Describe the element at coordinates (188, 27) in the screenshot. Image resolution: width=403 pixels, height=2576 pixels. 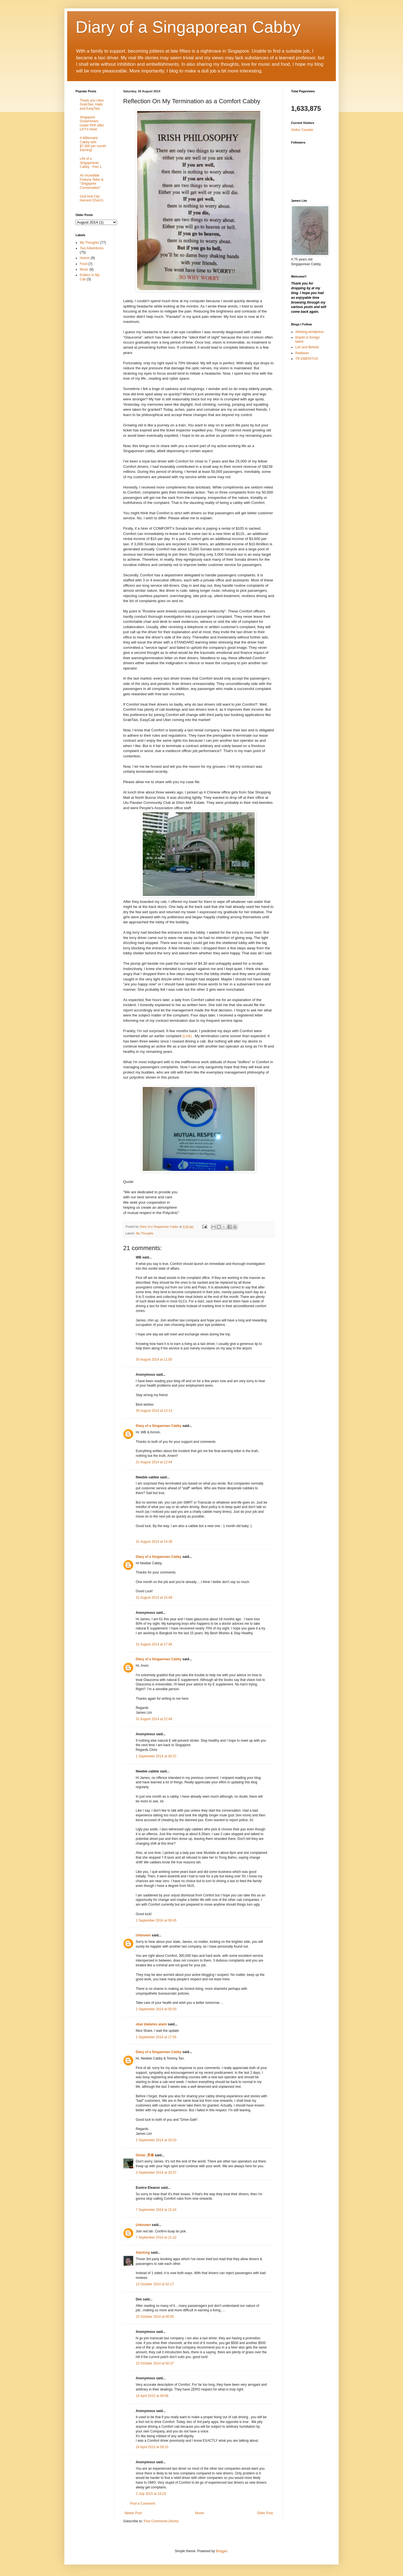
I see `Diary of a Singaporean Cabby` at that location.